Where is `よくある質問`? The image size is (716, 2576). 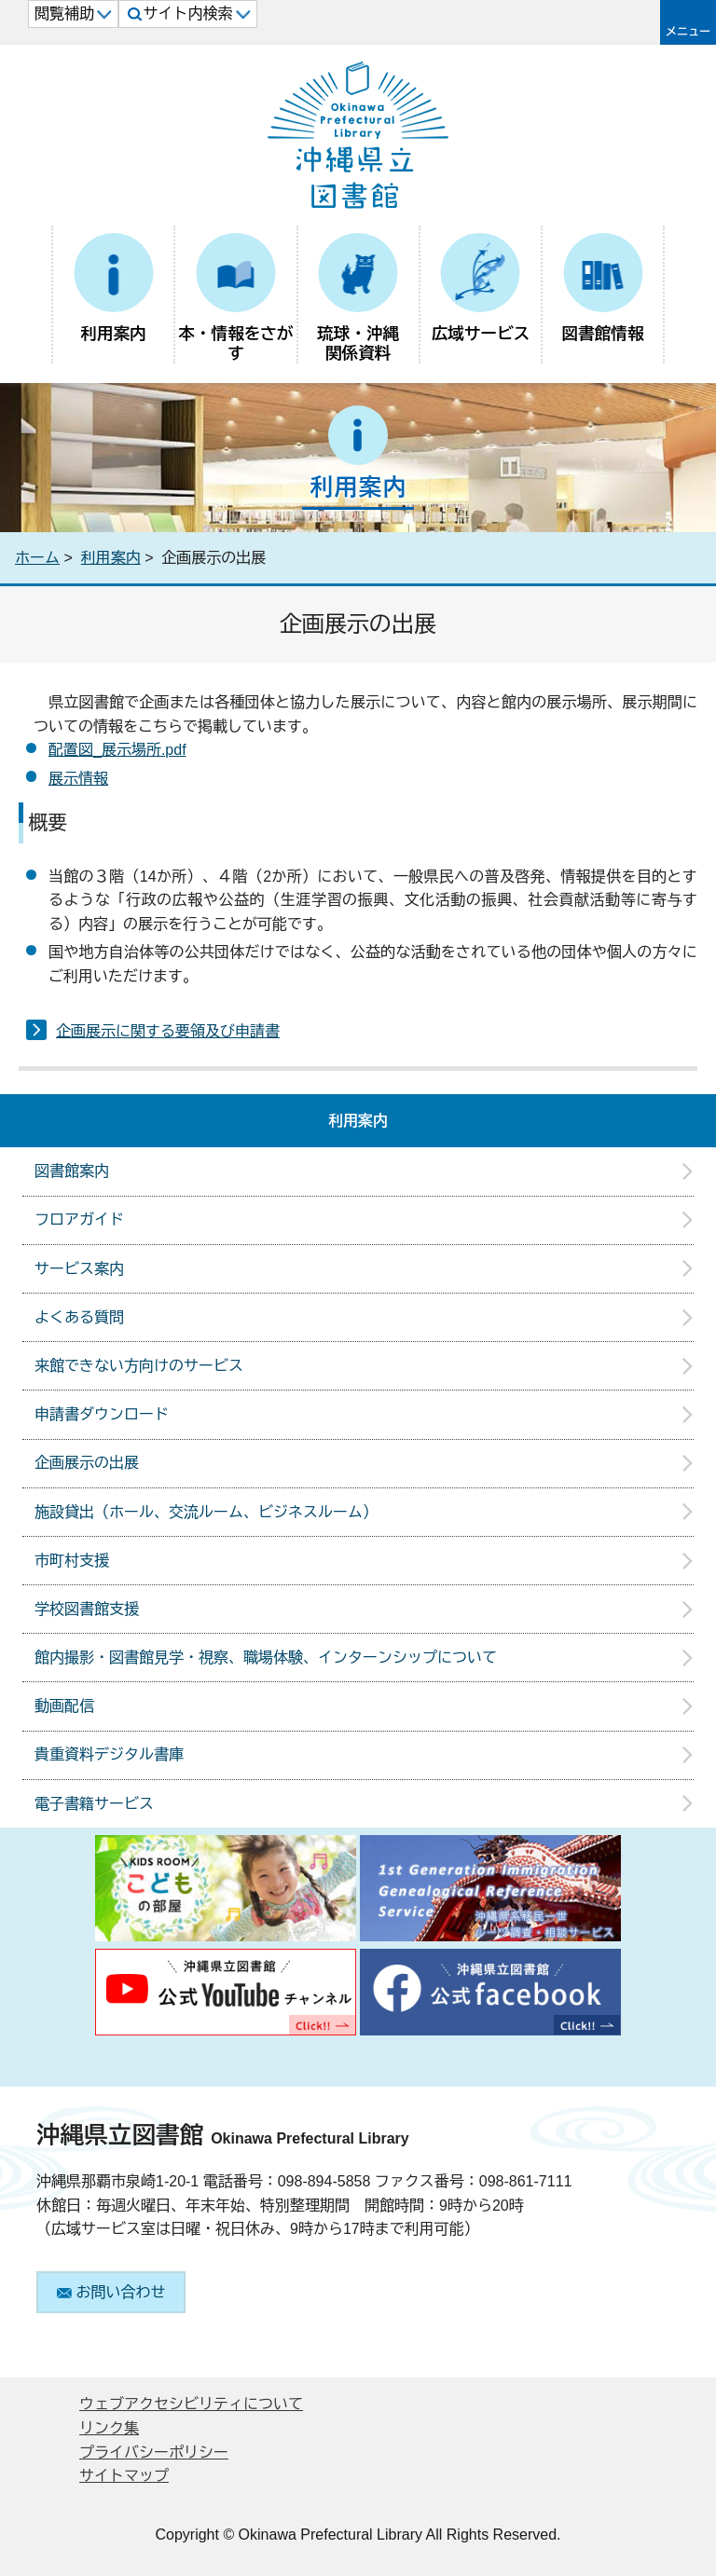 よくある質問 is located at coordinates (79, 1317).